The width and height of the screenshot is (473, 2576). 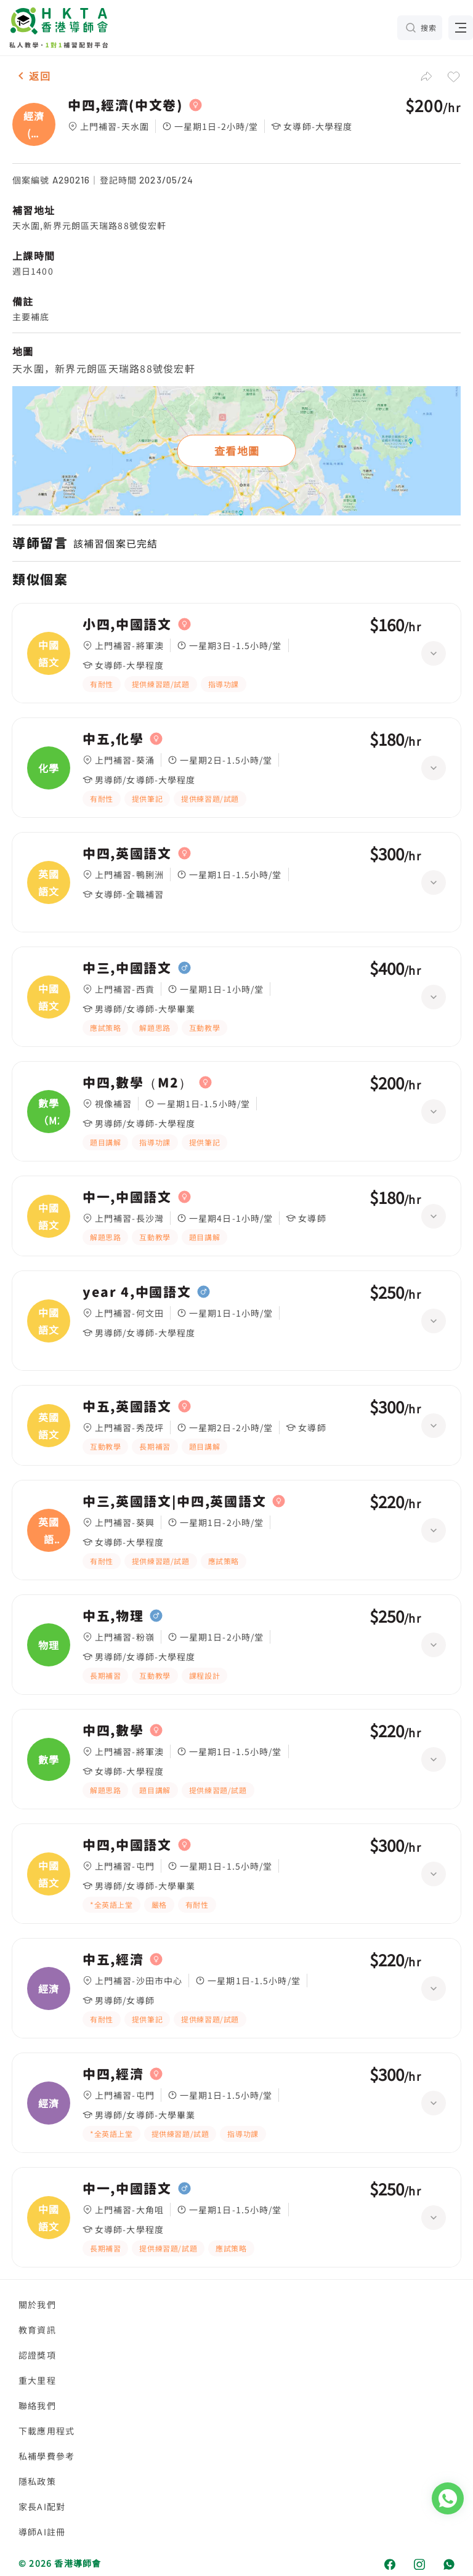 What do you see at coordinates (127, 1406) in the screenshot?
I see `中五,英國語文` at bounding box center [127, 1406].